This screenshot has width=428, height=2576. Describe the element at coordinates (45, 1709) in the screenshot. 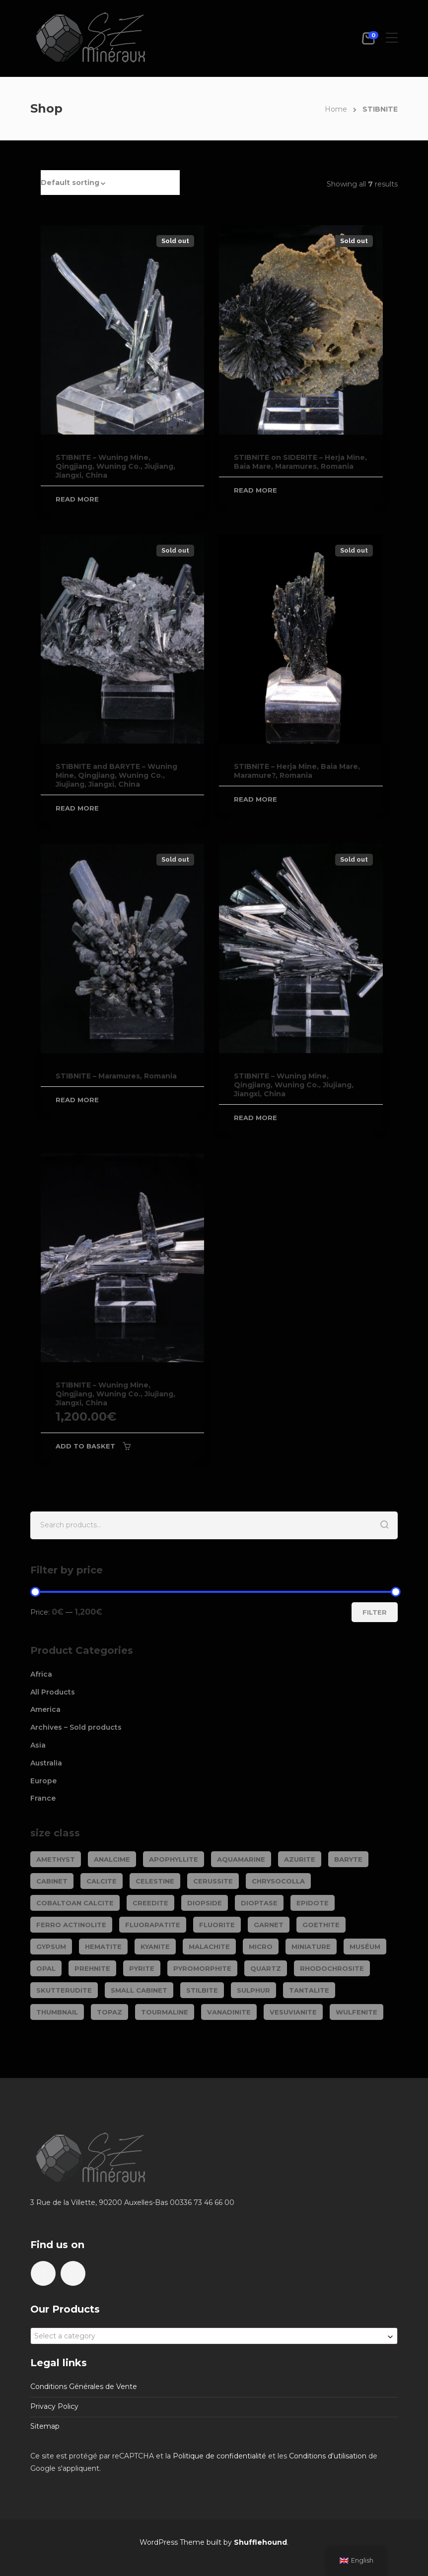

I see `America` at that location.